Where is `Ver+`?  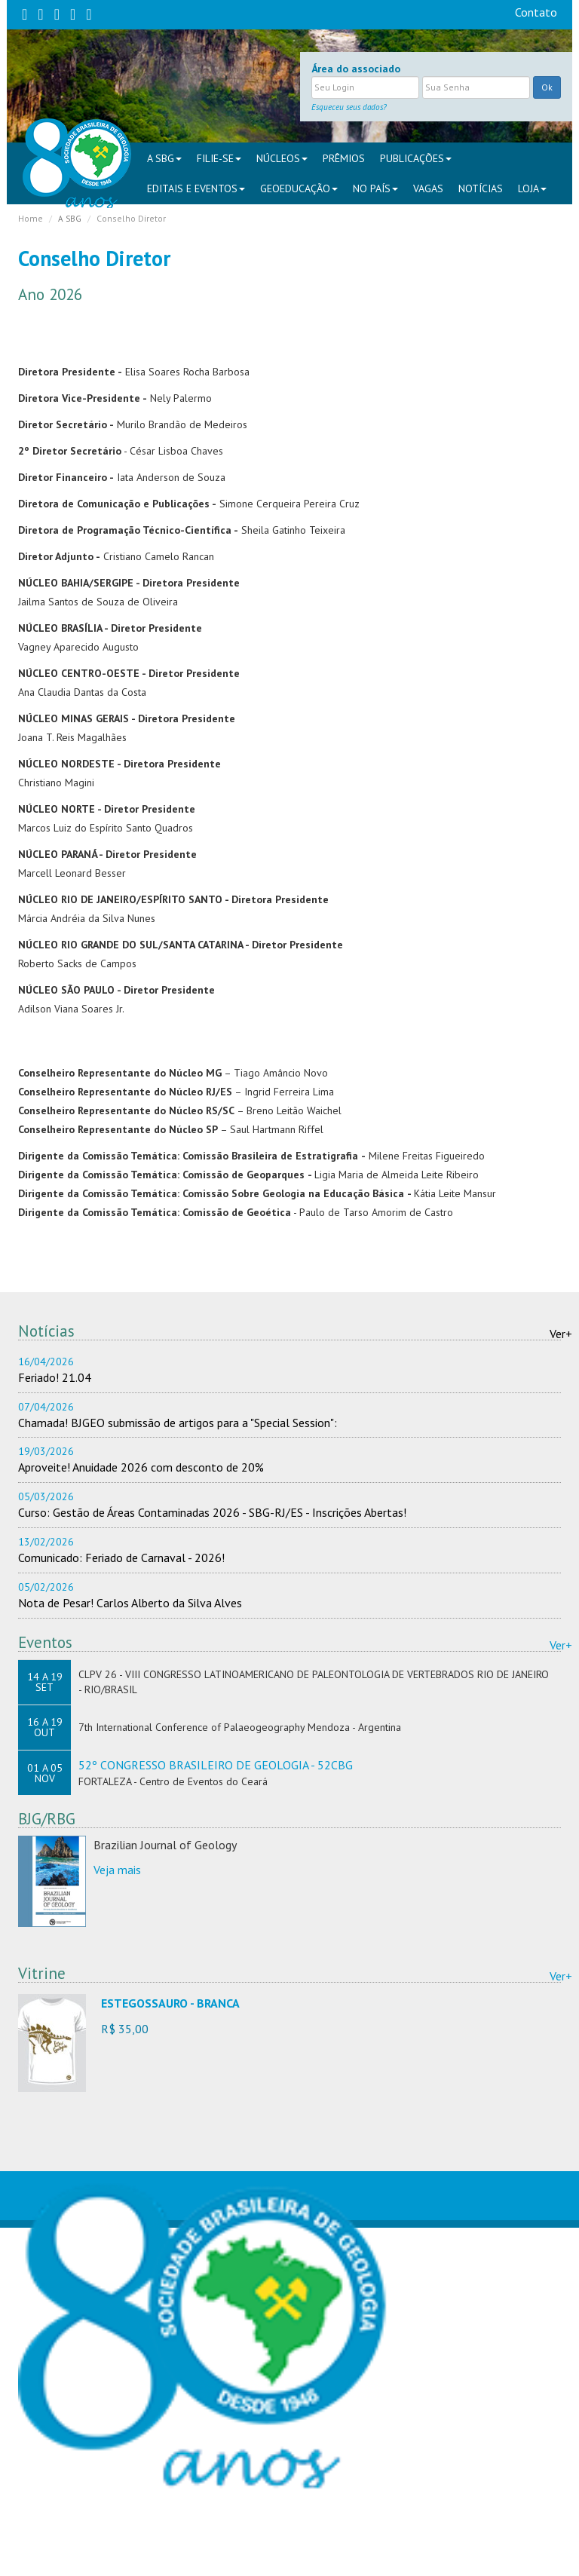 Ver+ is located at coordinates (561, 1333).